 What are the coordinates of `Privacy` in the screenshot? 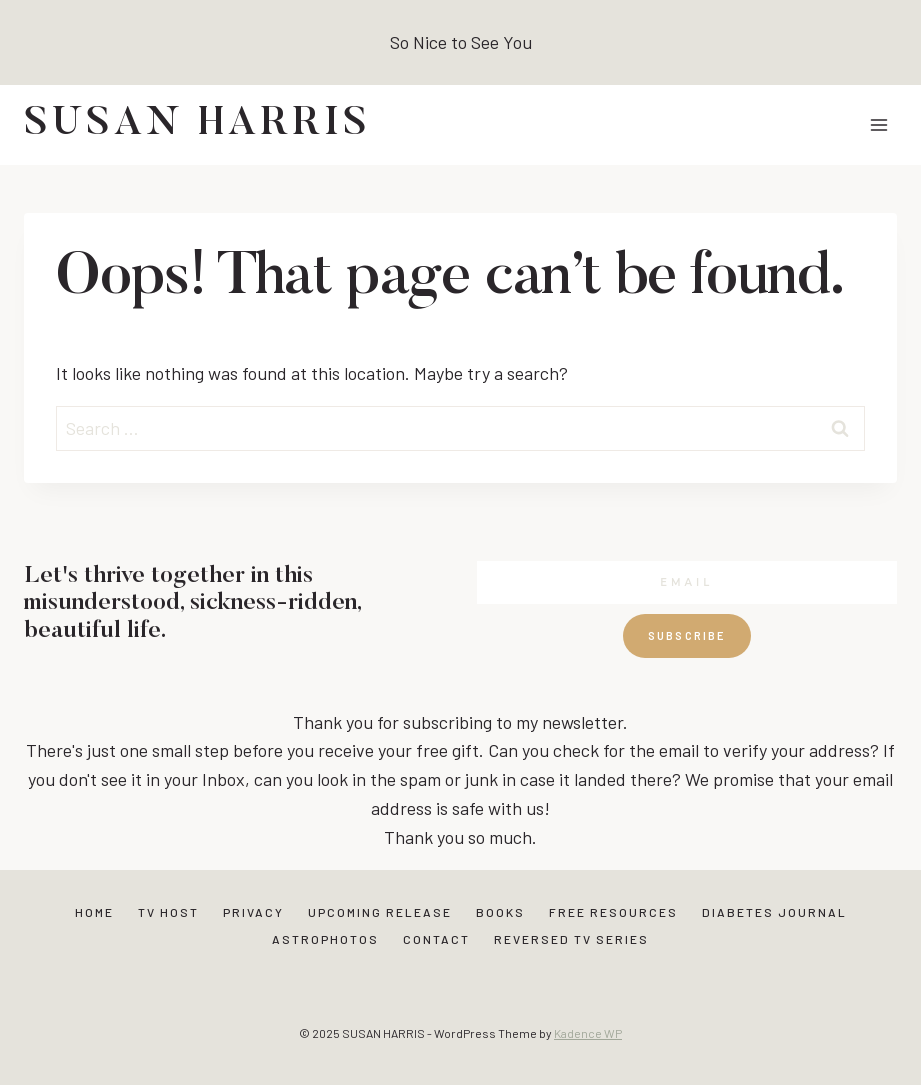 It's located at (253, 912).